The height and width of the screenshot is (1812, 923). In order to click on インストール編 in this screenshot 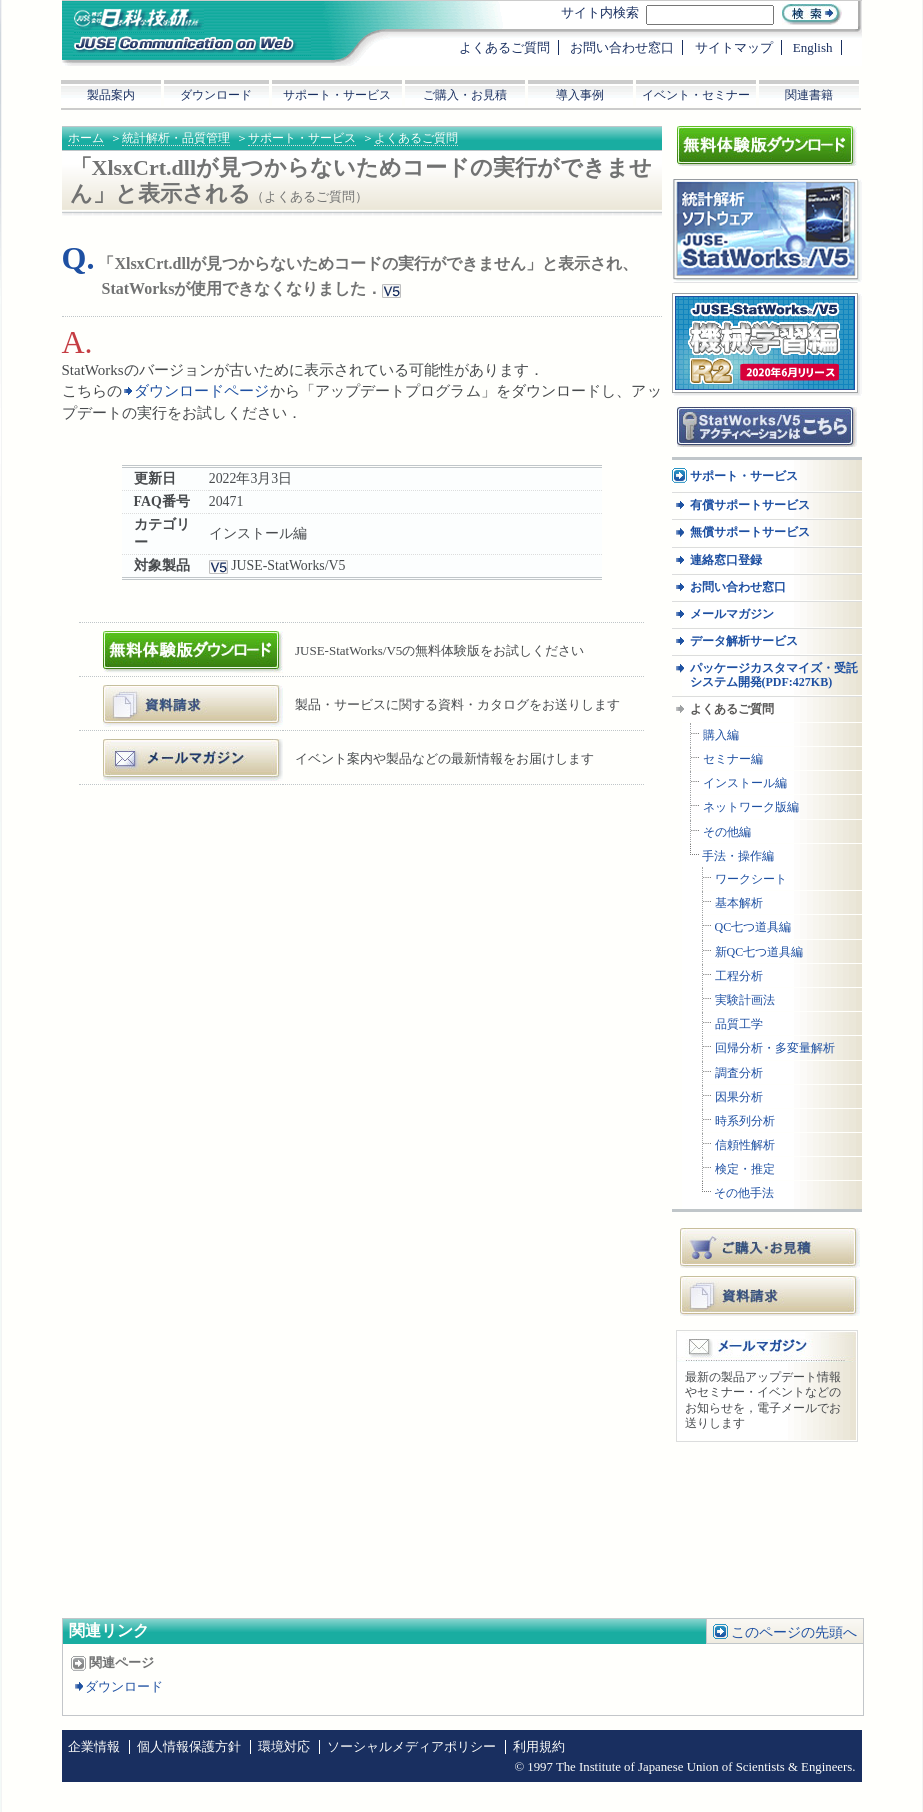, I will do `click(745, 783)`.